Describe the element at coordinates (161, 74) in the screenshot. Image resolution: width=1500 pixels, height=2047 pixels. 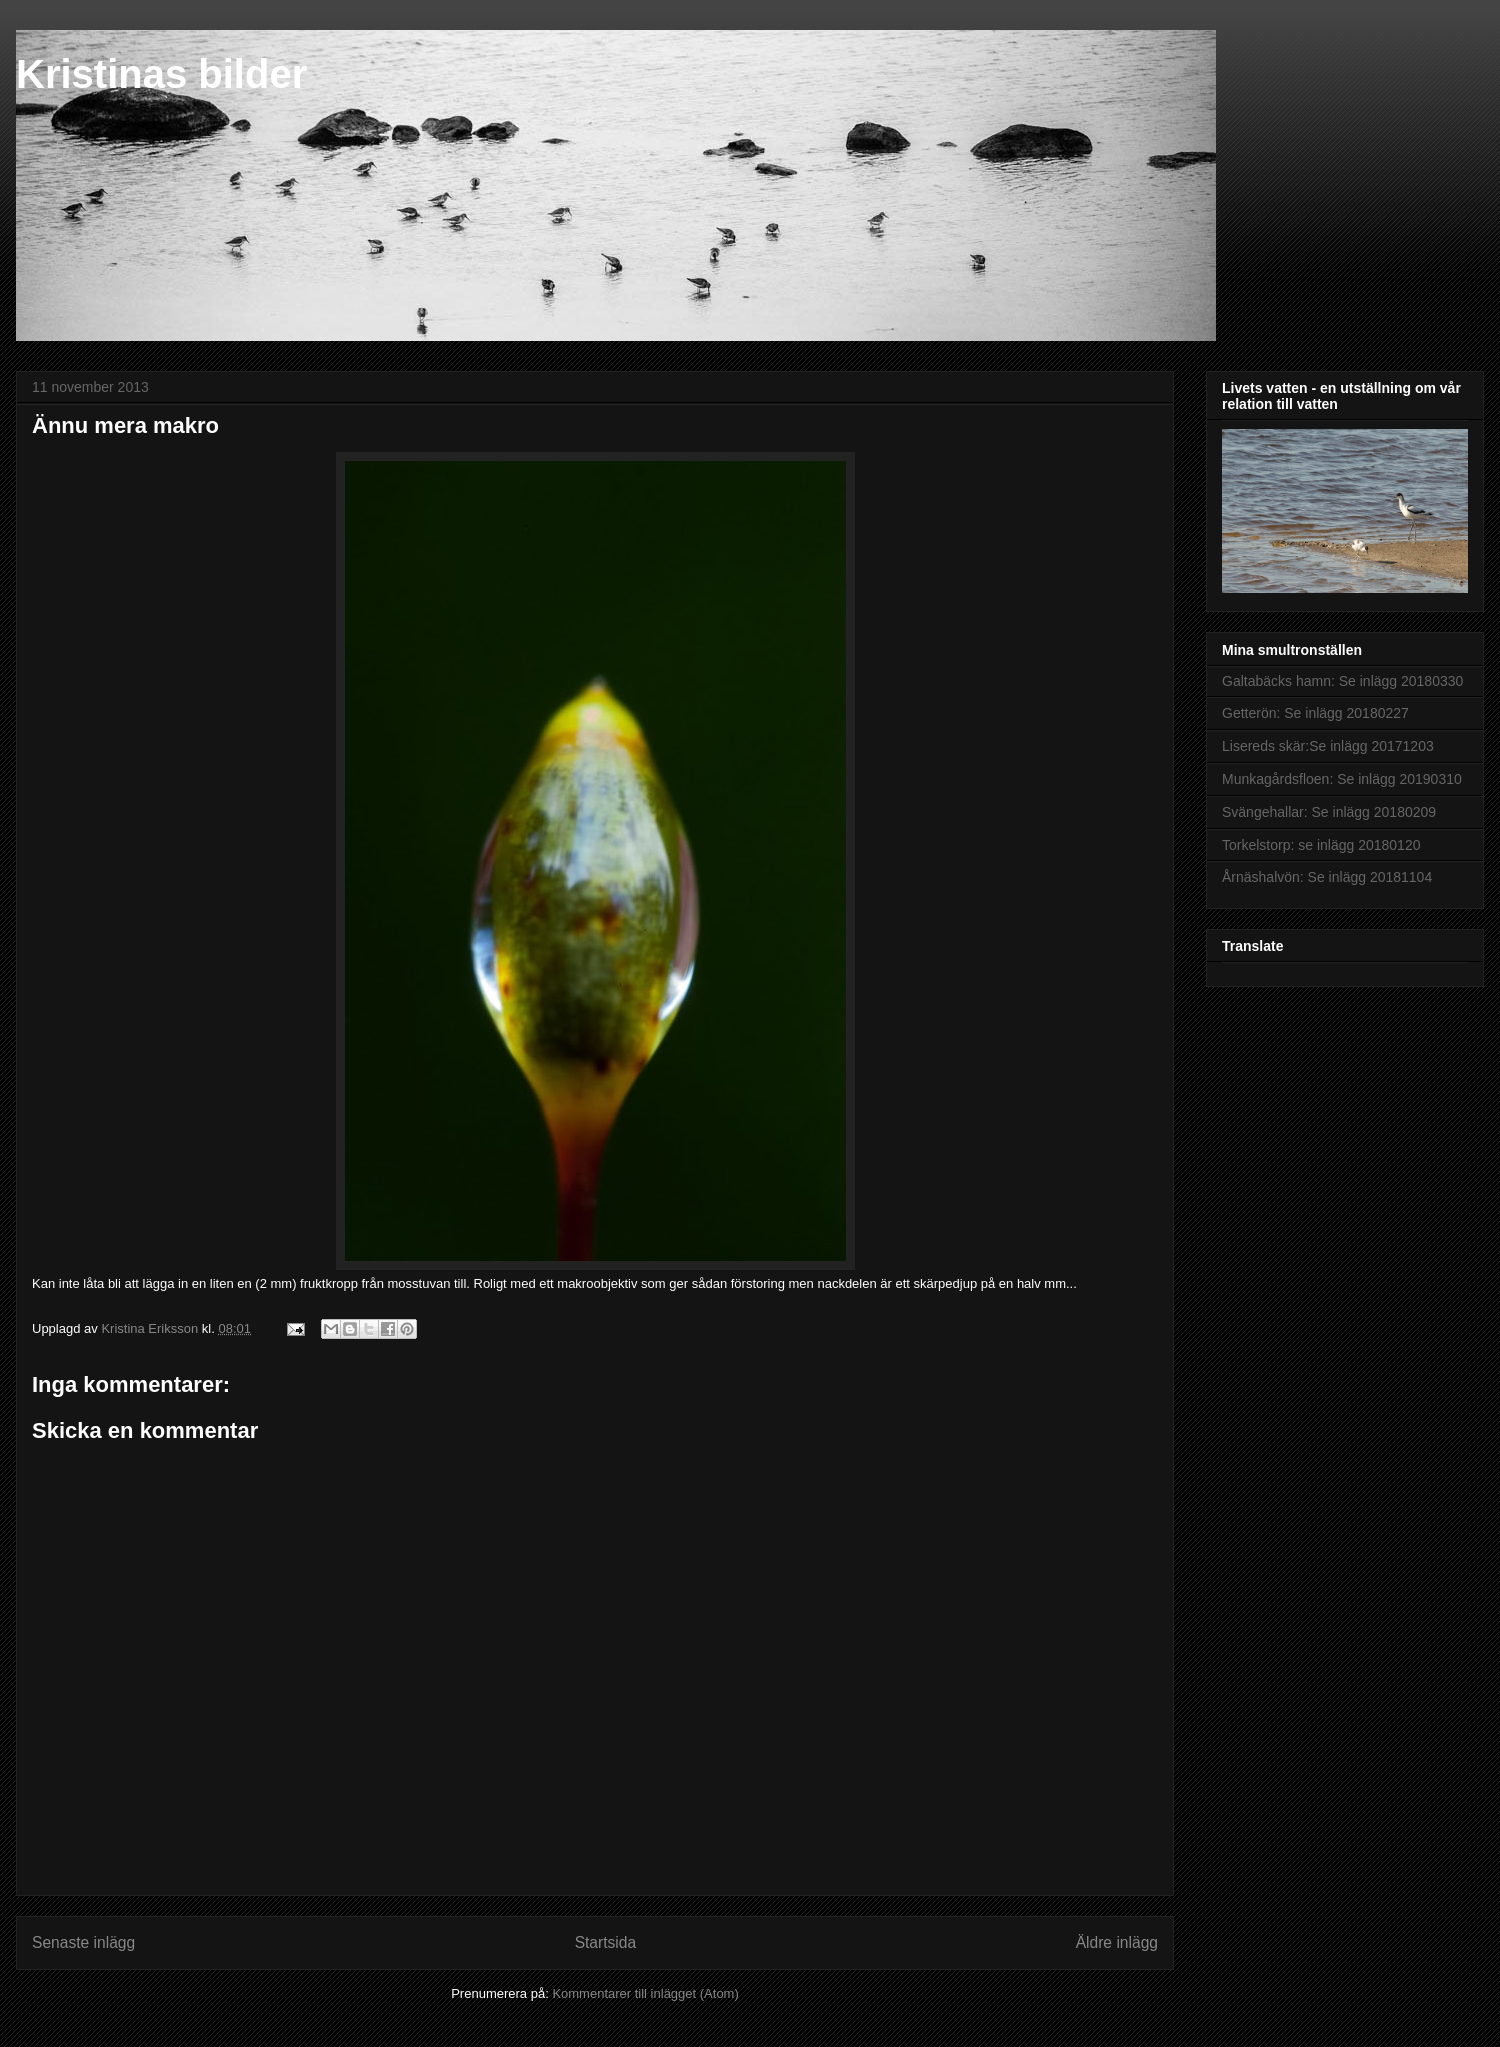
I see `Kristinas bilder` at that location.